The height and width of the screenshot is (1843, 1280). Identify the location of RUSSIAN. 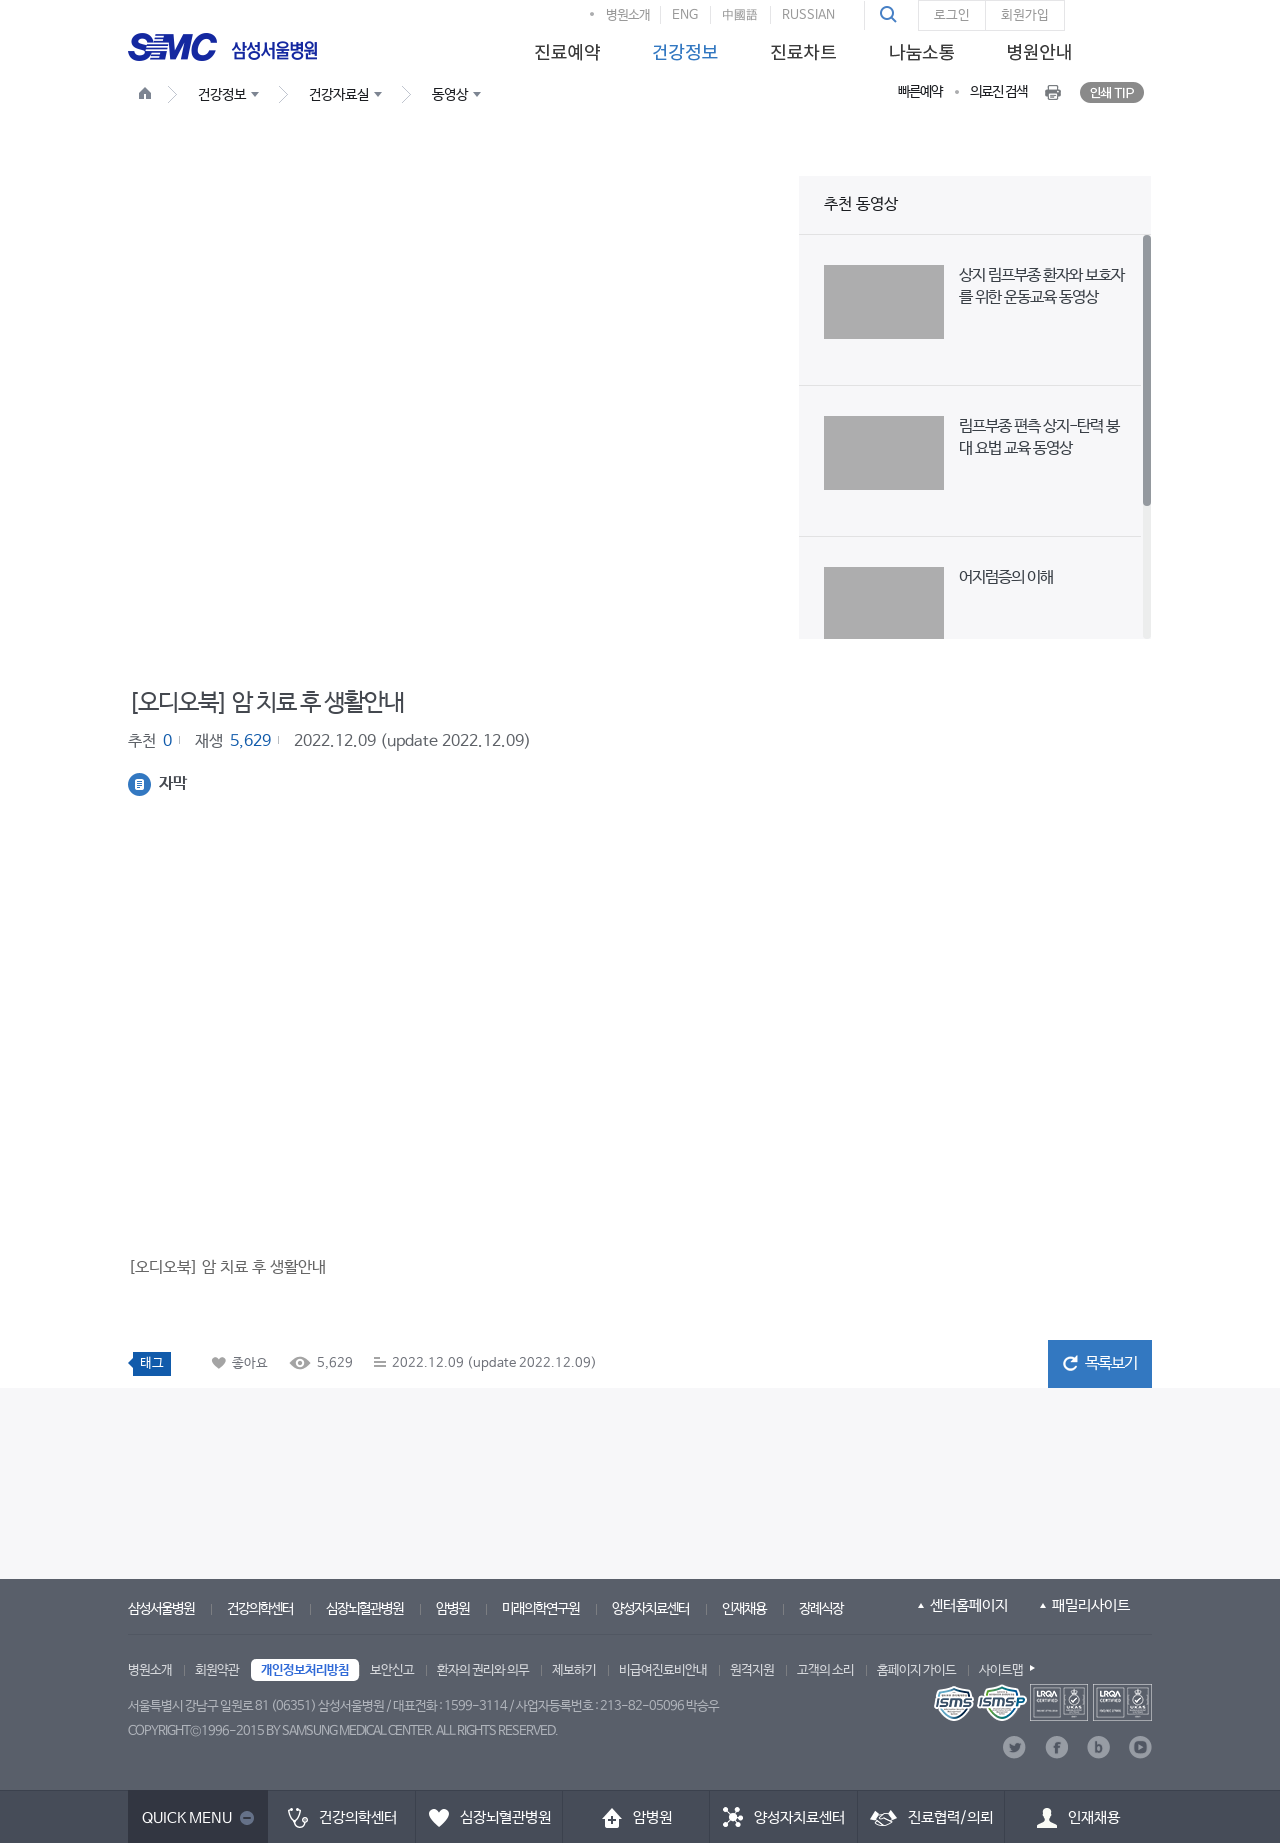
(808, 15).